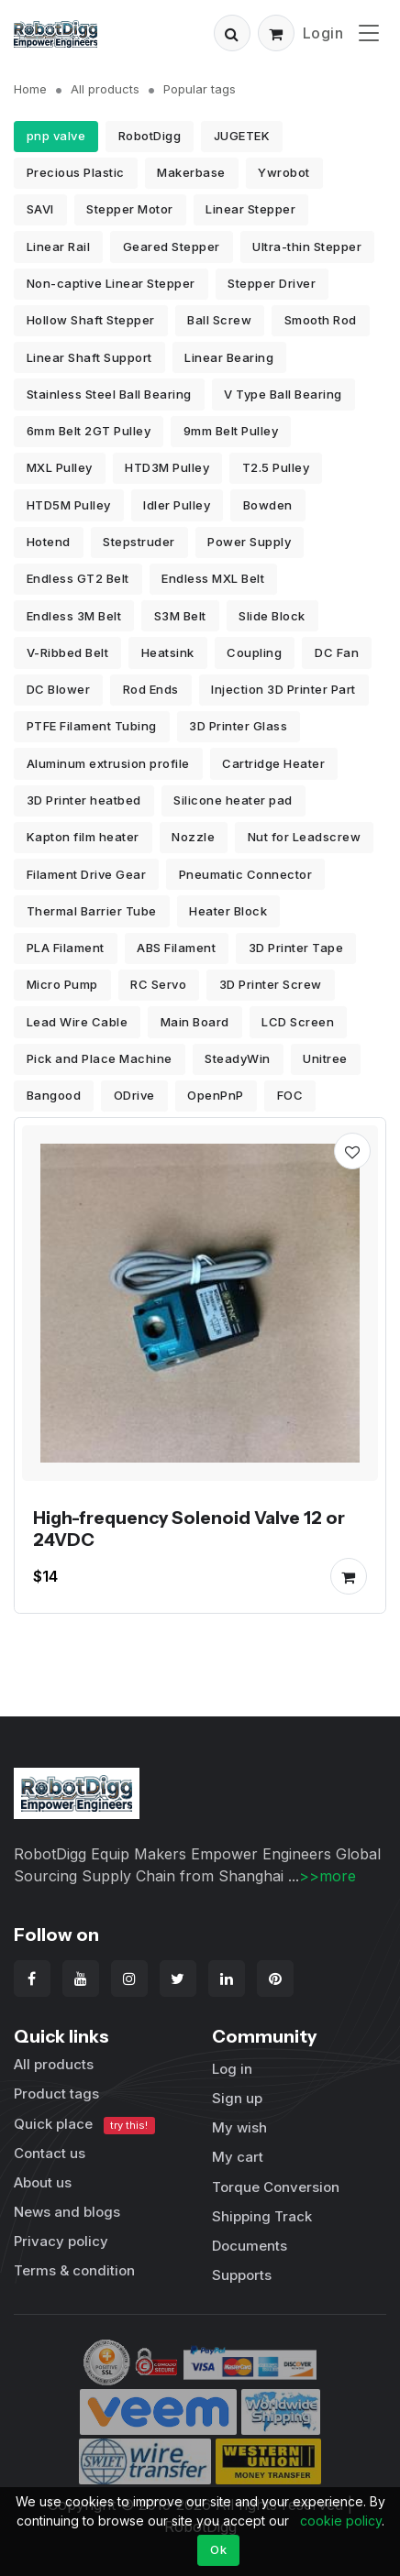  I want to click on Slide Block, so click(272, 615).